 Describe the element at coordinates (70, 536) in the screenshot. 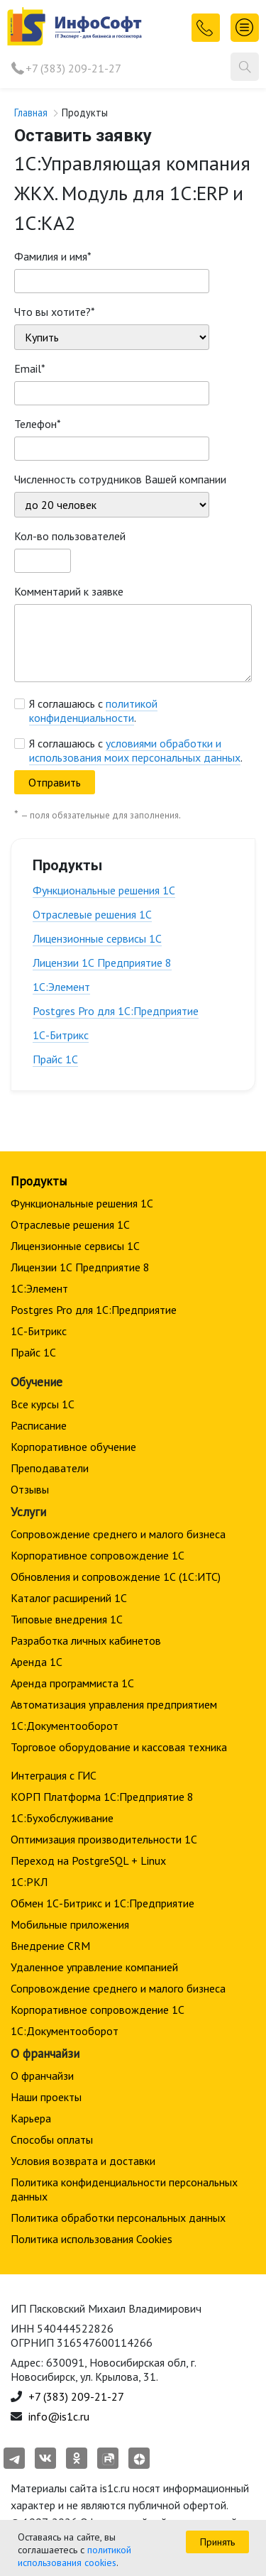

I see `Кол-во пользователей` at that location.